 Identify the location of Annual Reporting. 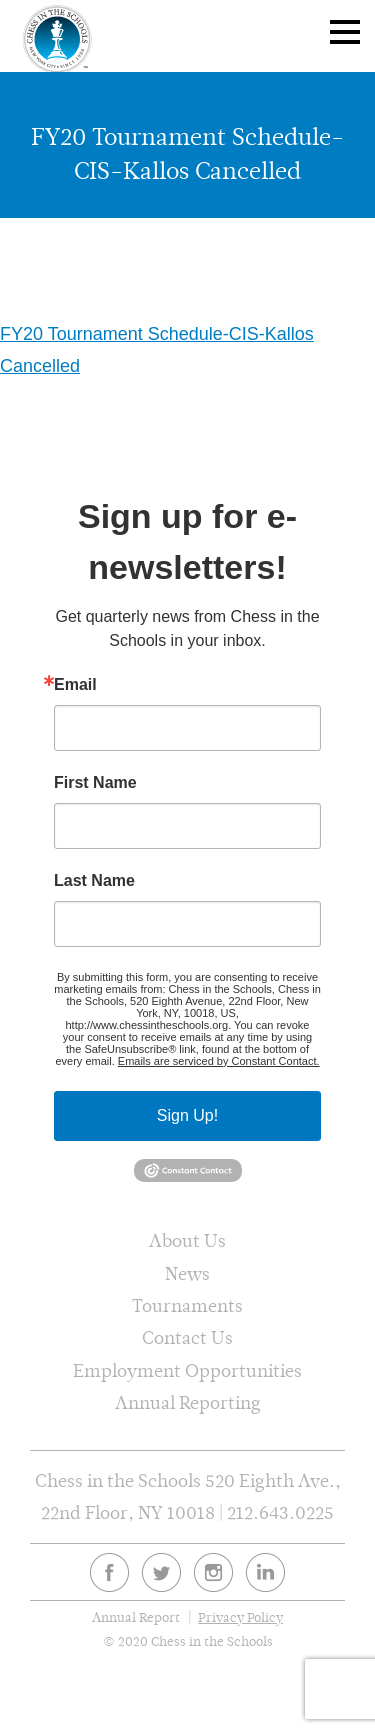
(188, 1402).